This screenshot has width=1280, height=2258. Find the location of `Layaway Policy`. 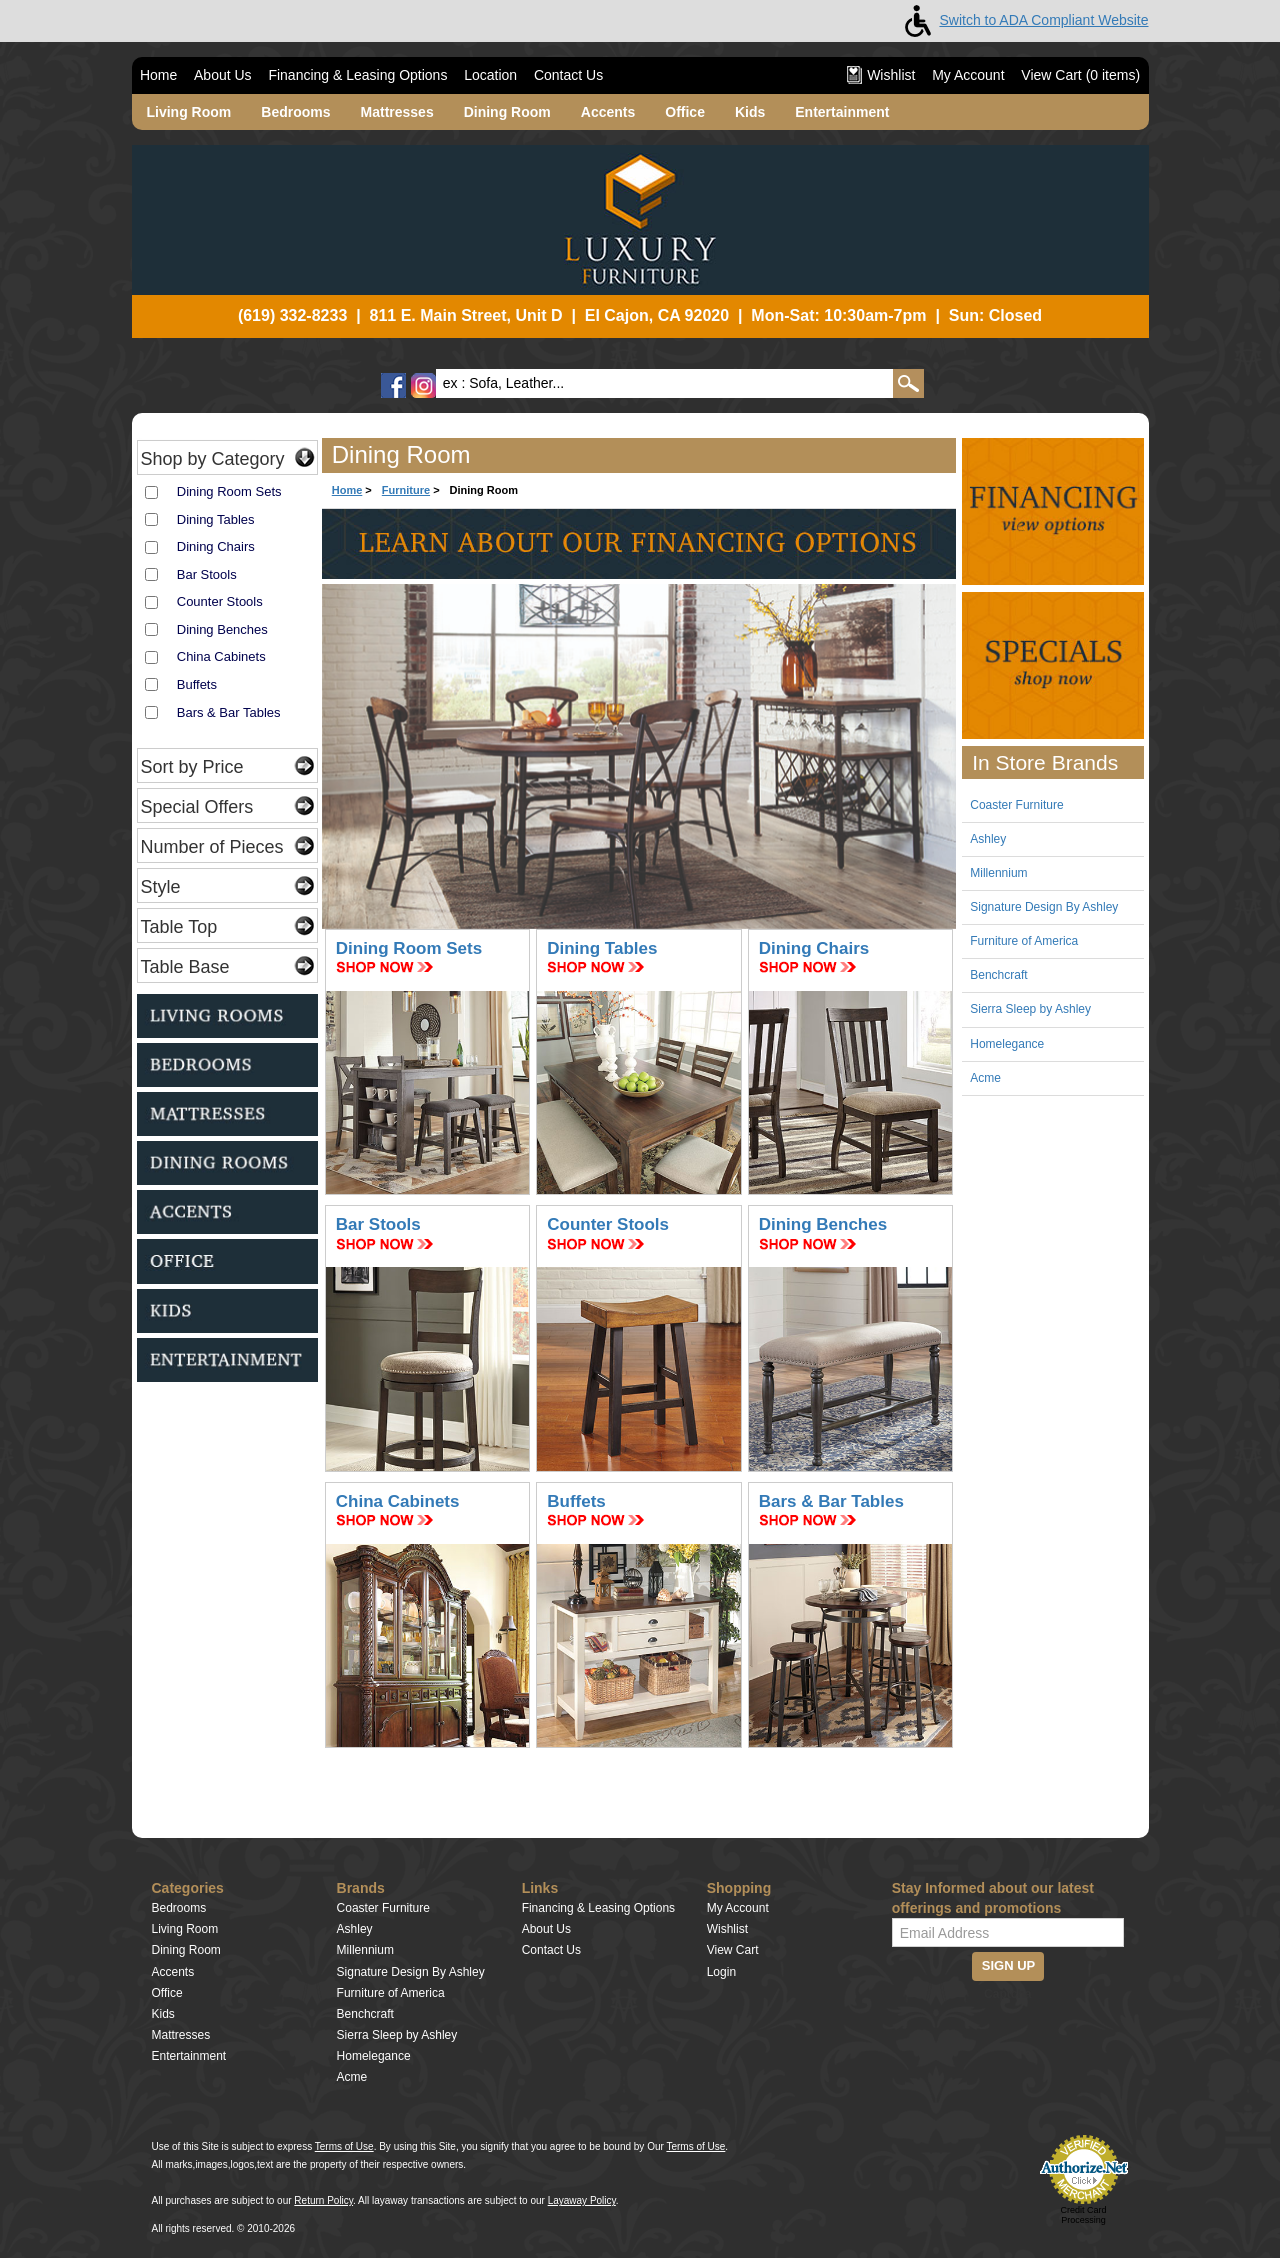

Layaway Policy is located at coordinates (582, 2200).